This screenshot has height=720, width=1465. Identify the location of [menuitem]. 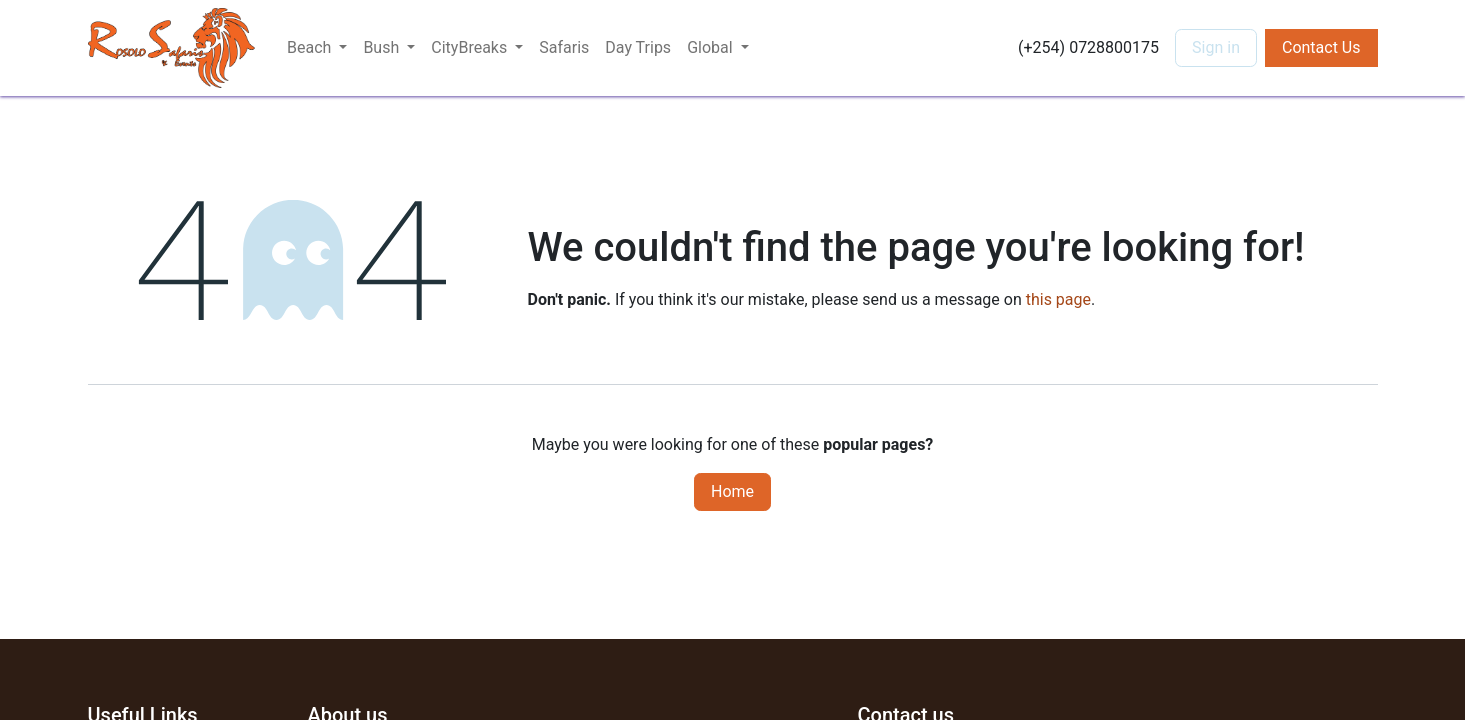
(564, 48).